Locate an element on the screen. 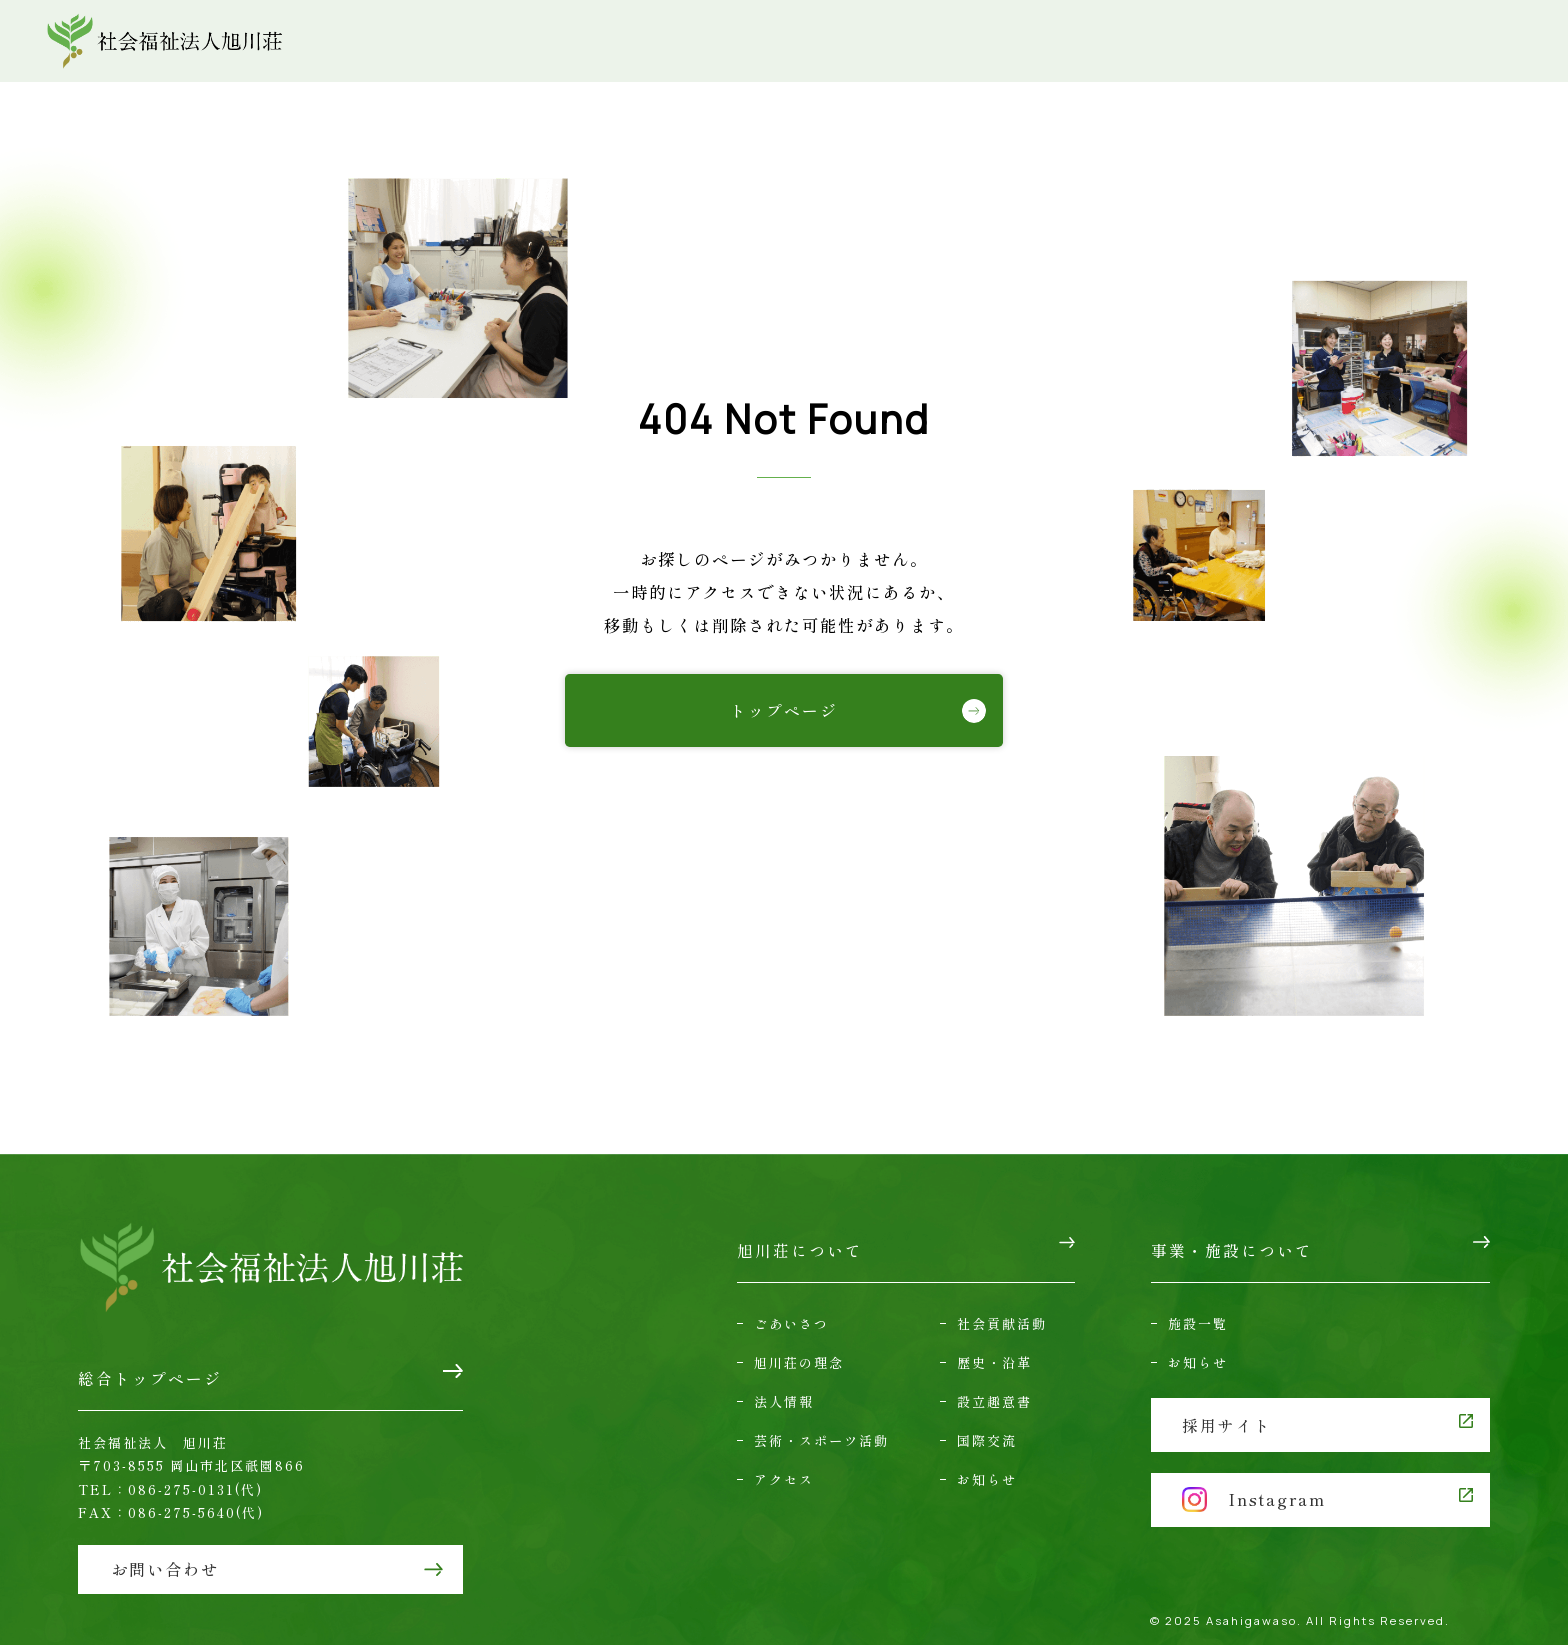  アクセス is located at coordinates (1098, 41).